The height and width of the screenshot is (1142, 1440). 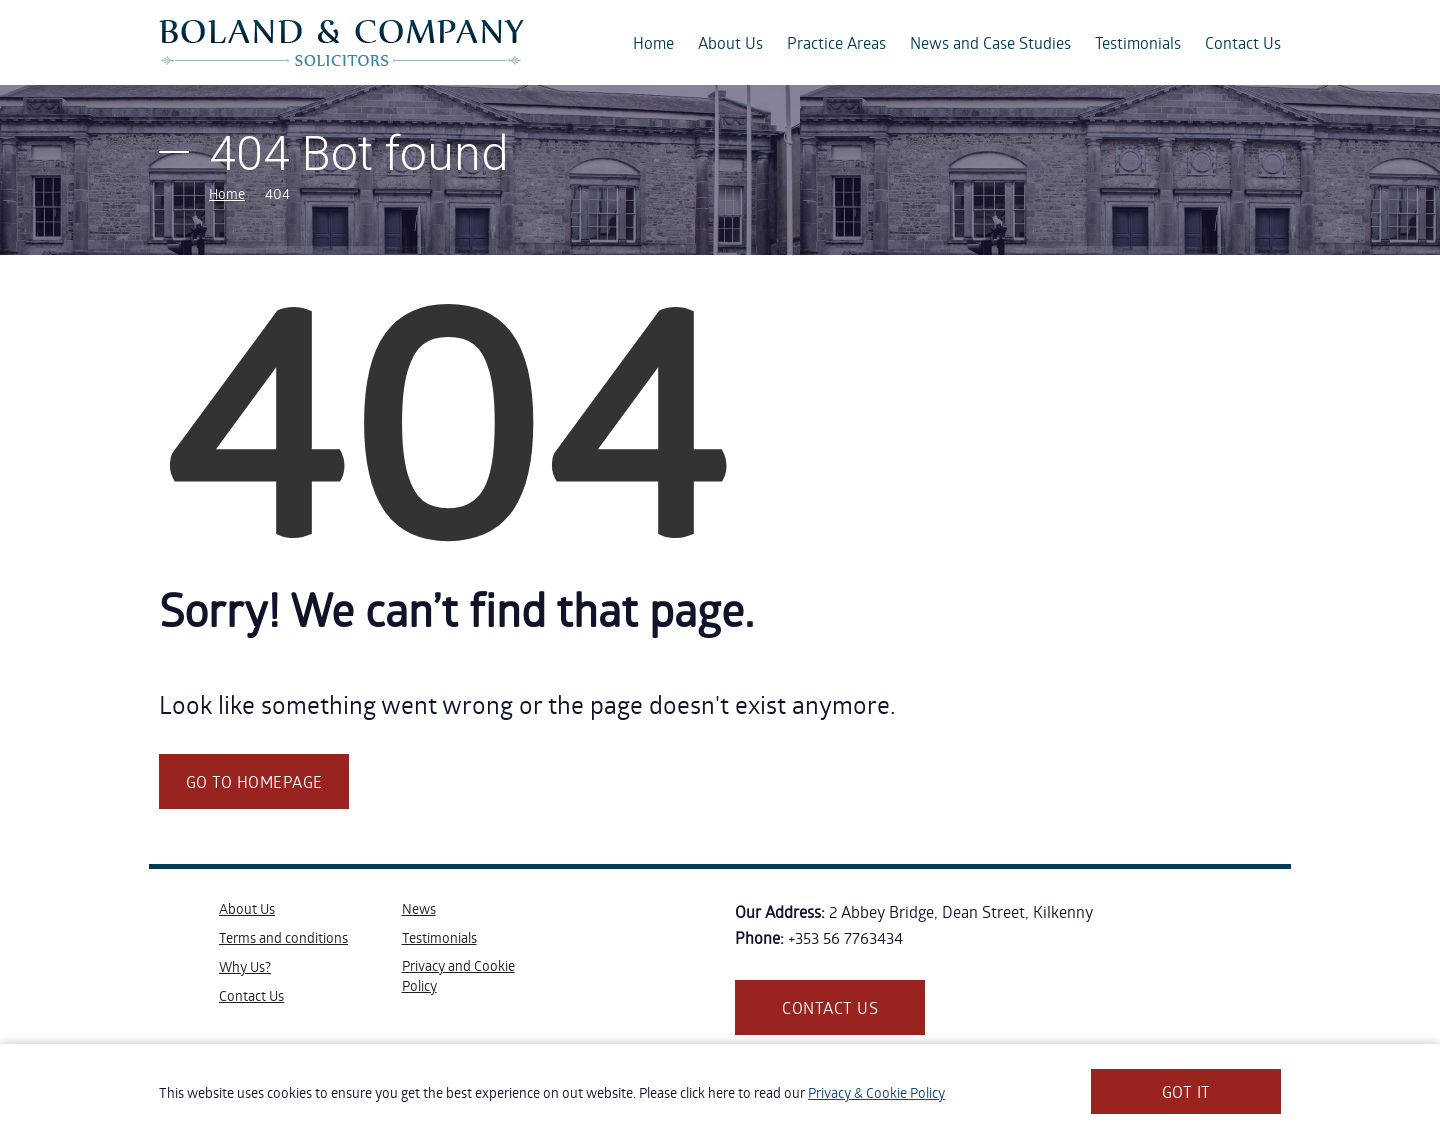 What do you see at coordinates (653, 42) in the screenshot?
I see `Home` at bounding box center [653, 42].